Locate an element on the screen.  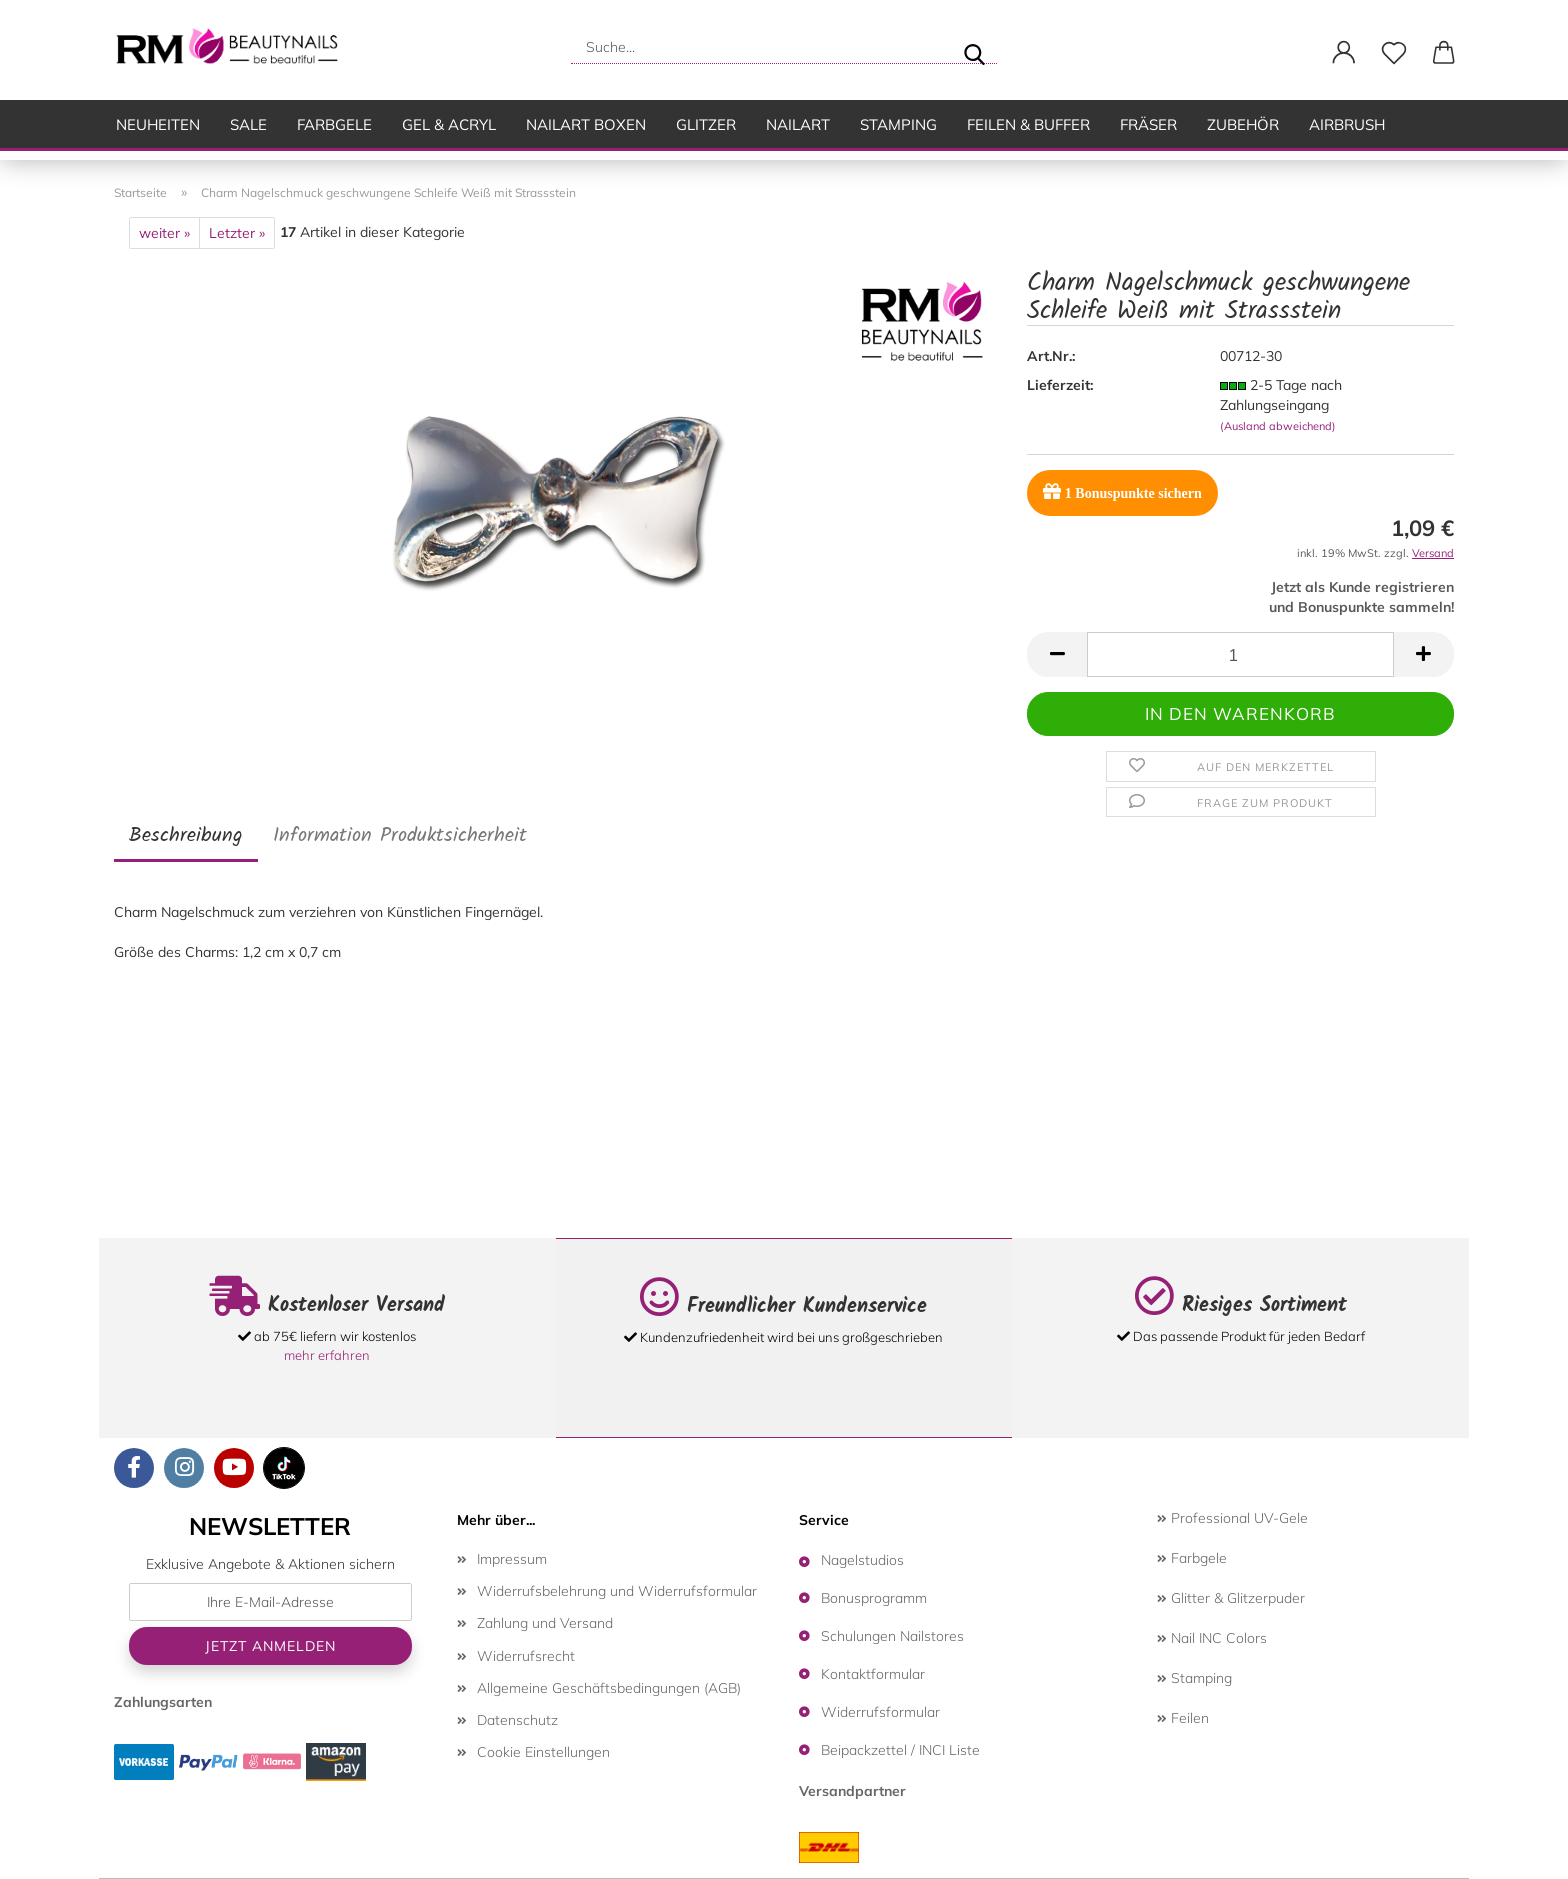
Nailart is located at coordinates (798, 124).